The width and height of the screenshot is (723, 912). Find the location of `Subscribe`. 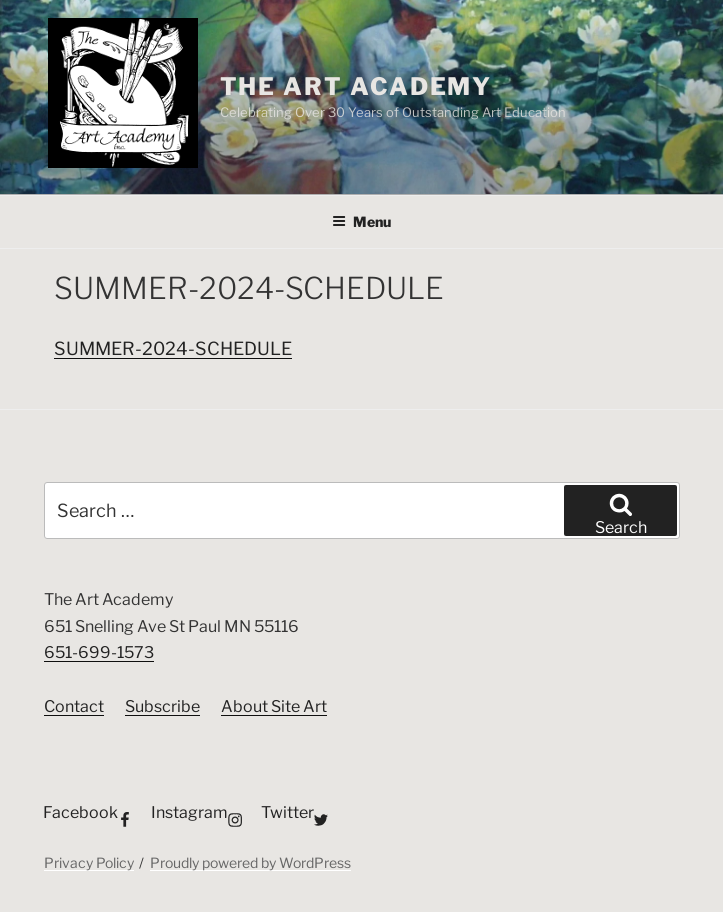

Subscribe is located at coordinates (162, 706).